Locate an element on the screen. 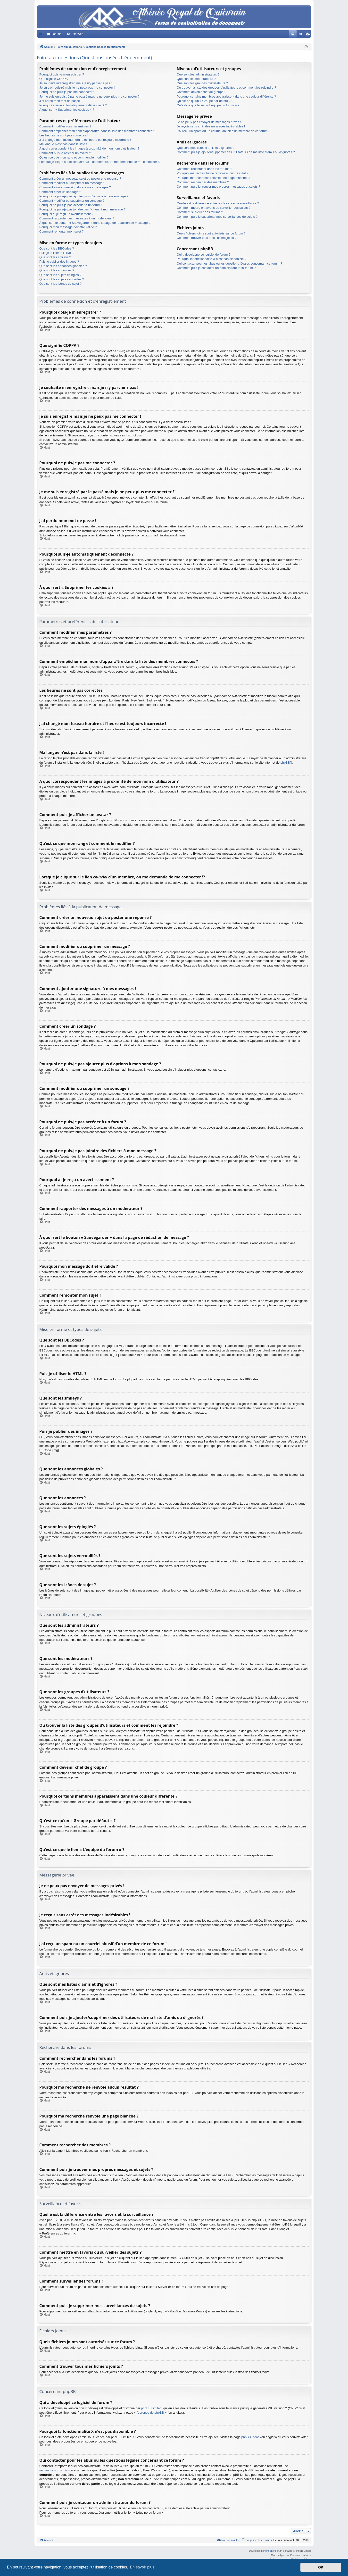 The height and width of the screenshot is (2576, 348). Les heures ne sont pas correctes ! is located at coordinates (63, 135).